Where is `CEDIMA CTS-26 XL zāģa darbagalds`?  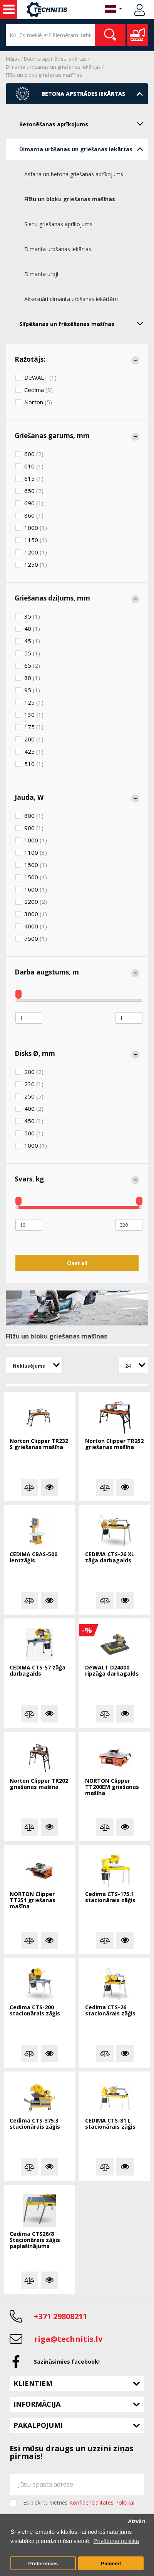 CEDIMA CTS-26 XL zāģa darbagalds is located at coordinates (109, 1557).